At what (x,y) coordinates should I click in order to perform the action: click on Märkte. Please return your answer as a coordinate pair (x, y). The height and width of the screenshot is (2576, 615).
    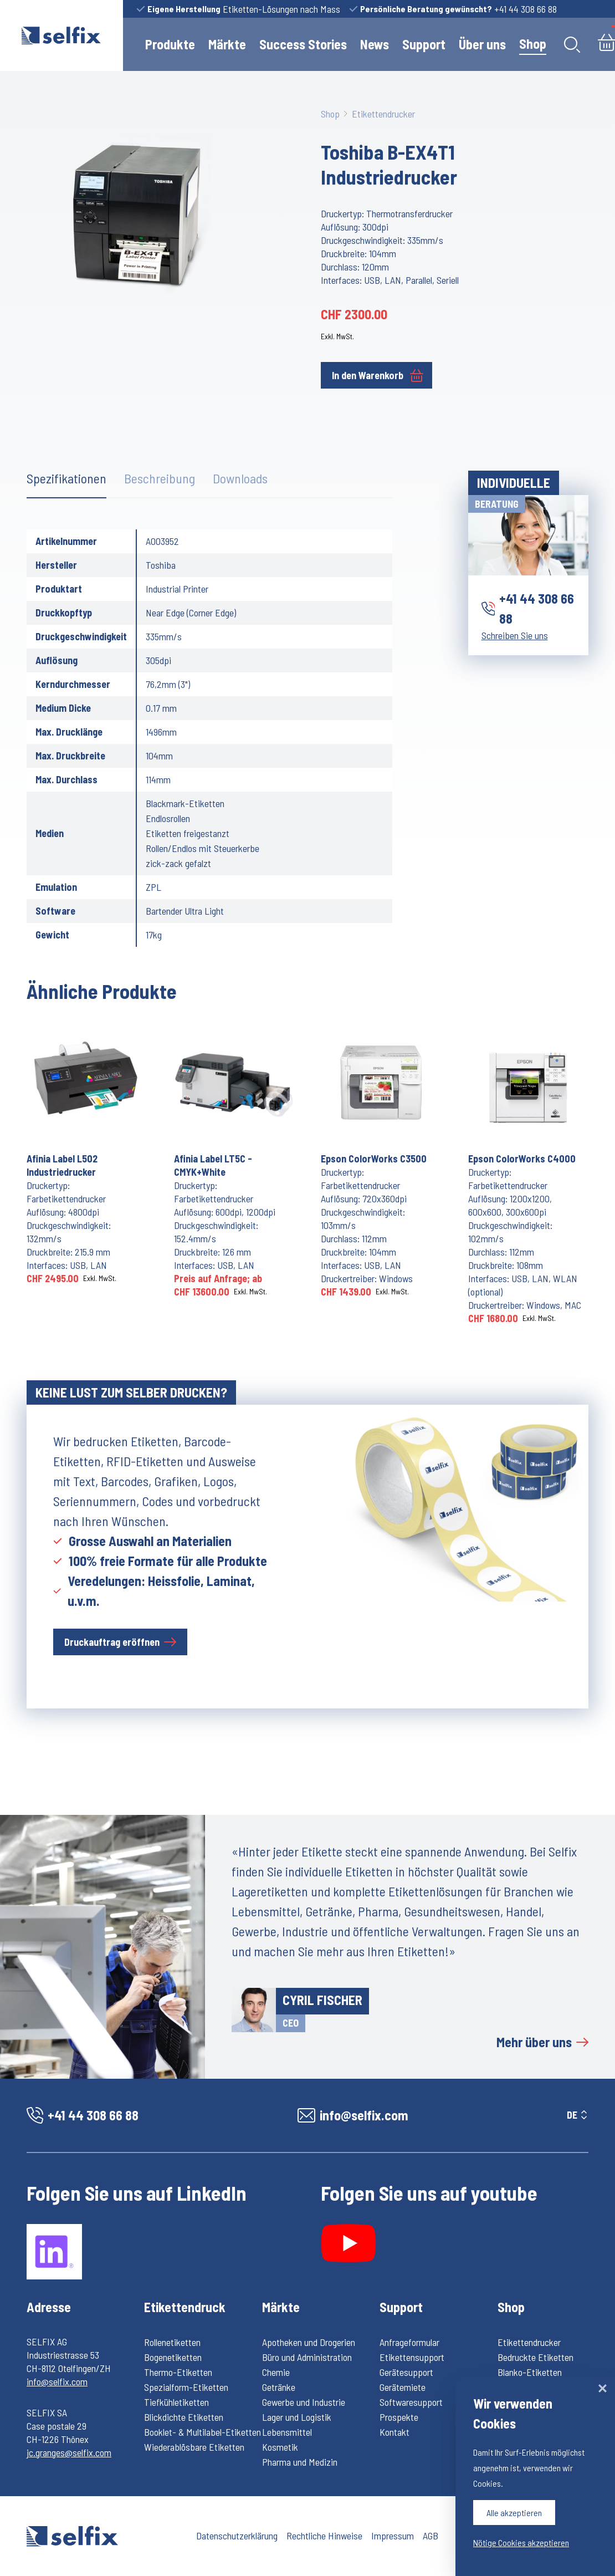
    Looking at the image, I should click on (227, 44).